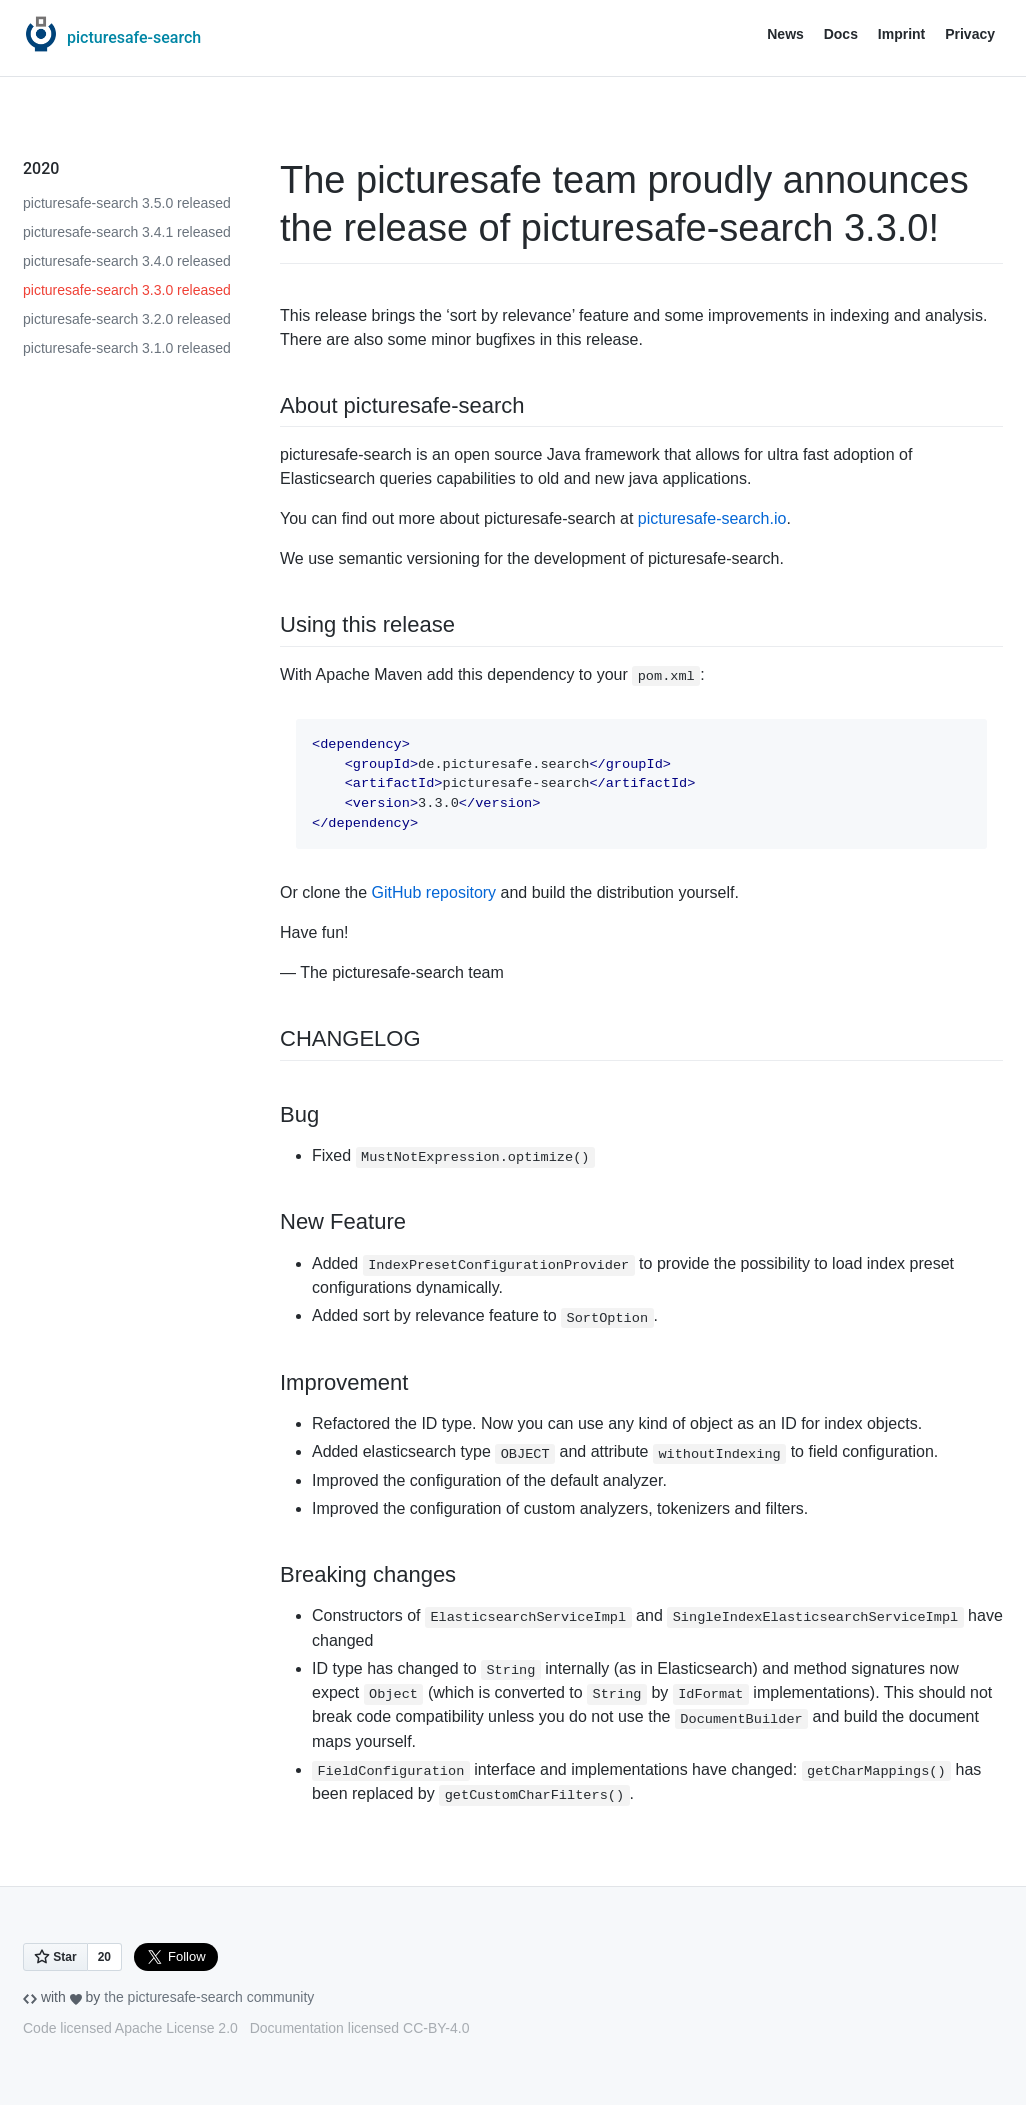 The width and height of the screenshot is (1026, 2105). What do you see at coordinates (127, 232) in the screenshot?
I see `picturesafe-search 3.4.1 released` at bounding box center [127, 232].